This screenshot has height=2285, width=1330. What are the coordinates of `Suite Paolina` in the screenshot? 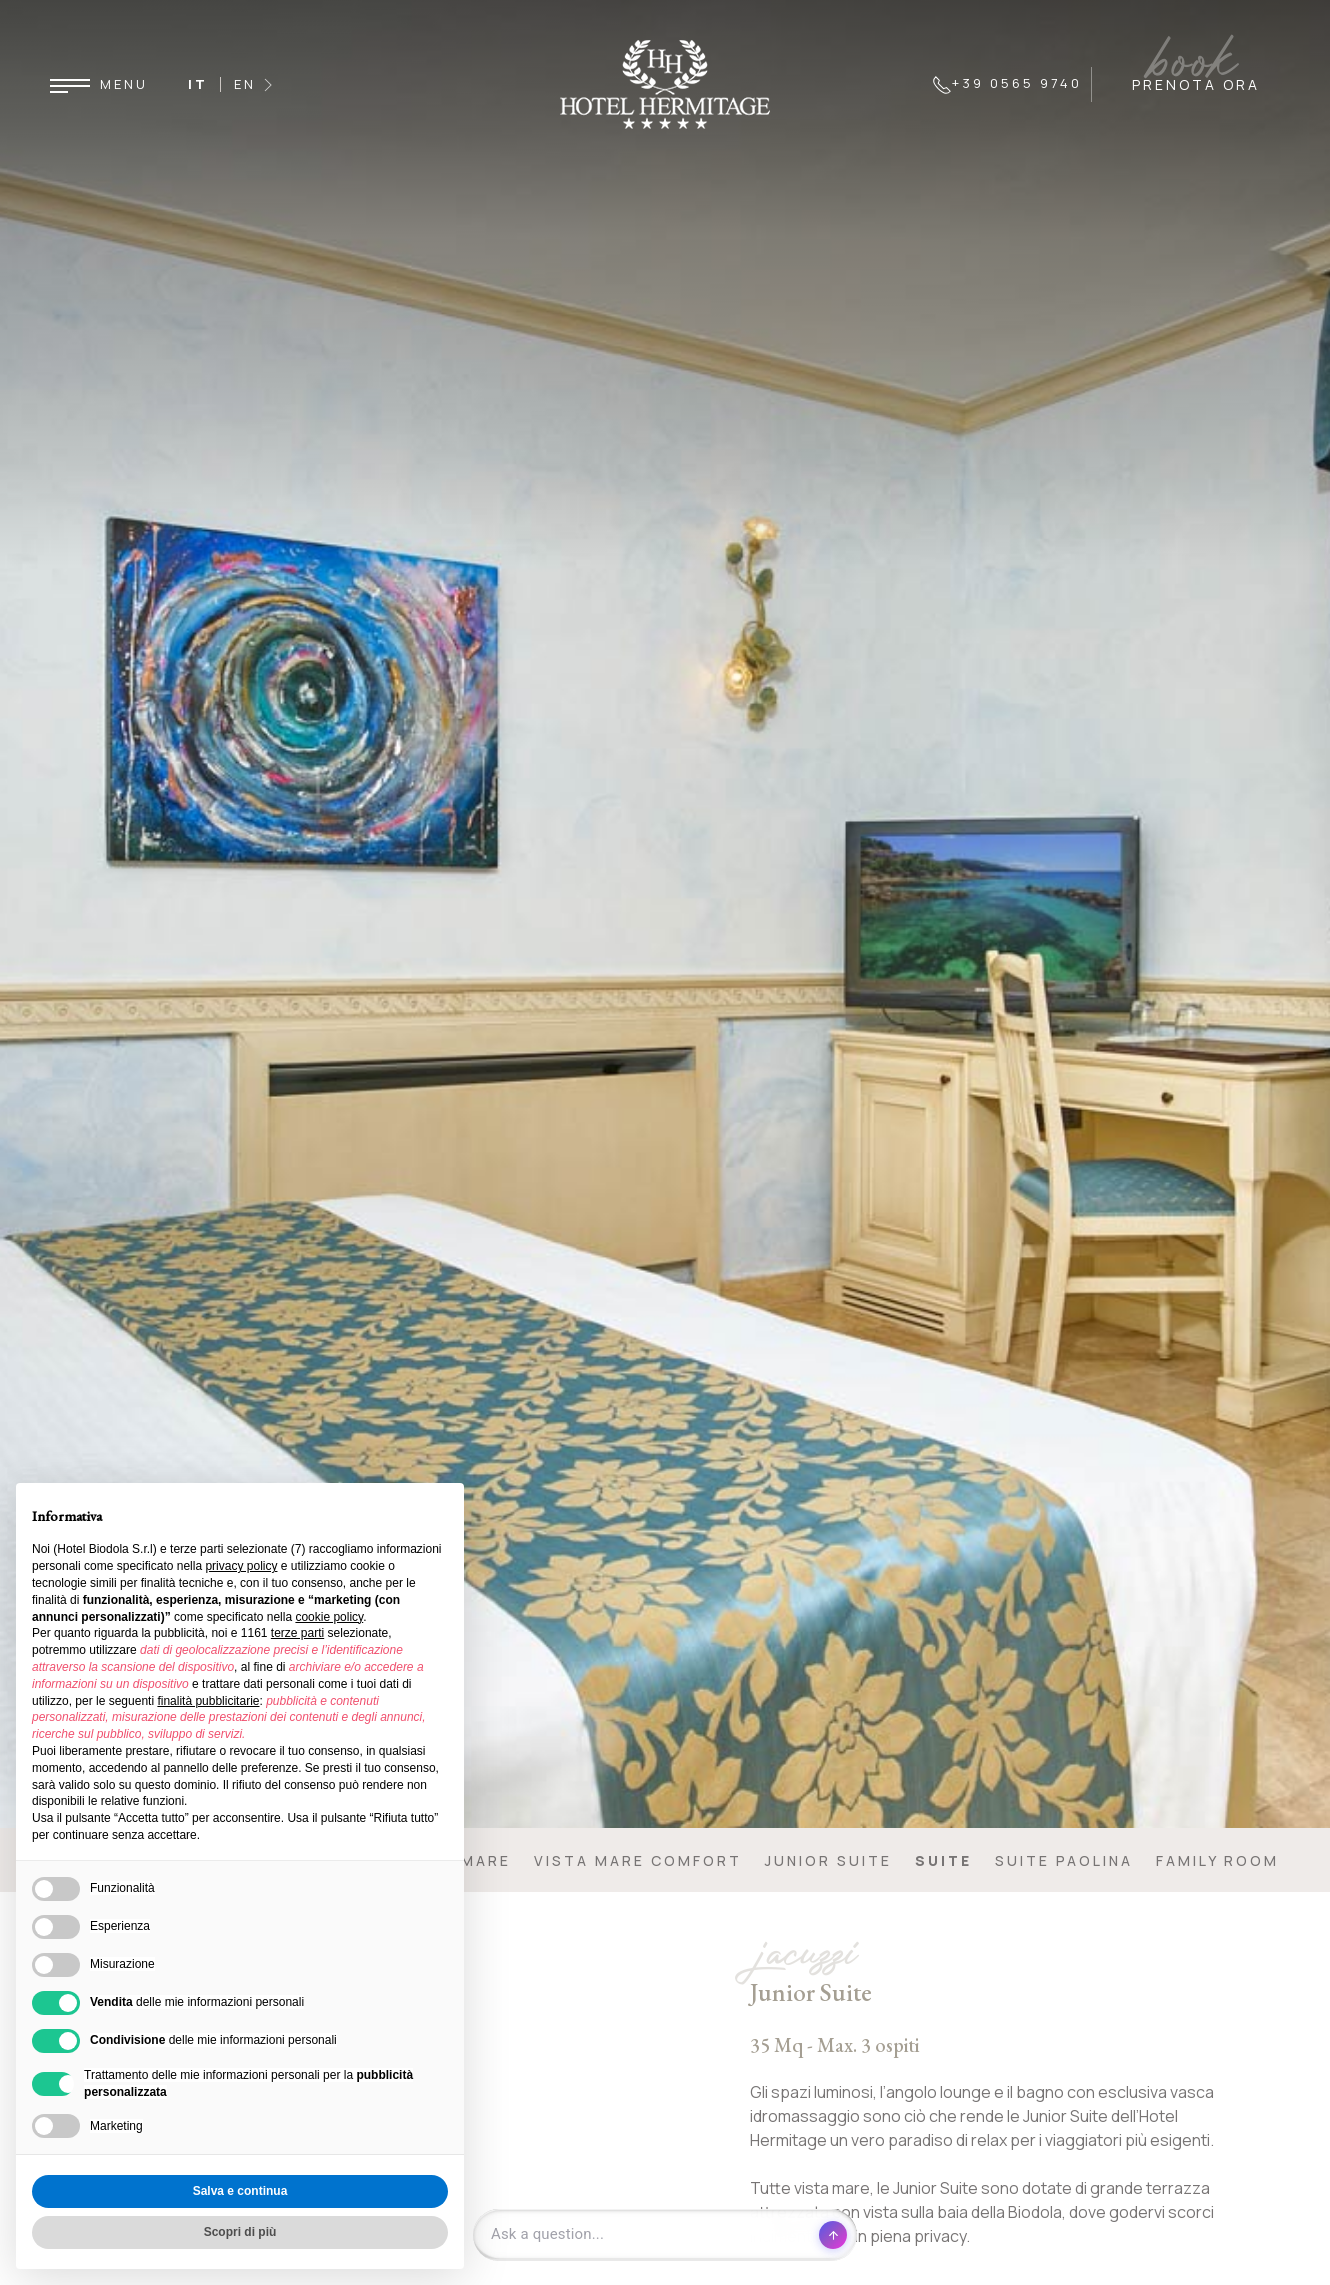 It's located at (1064, 1860).